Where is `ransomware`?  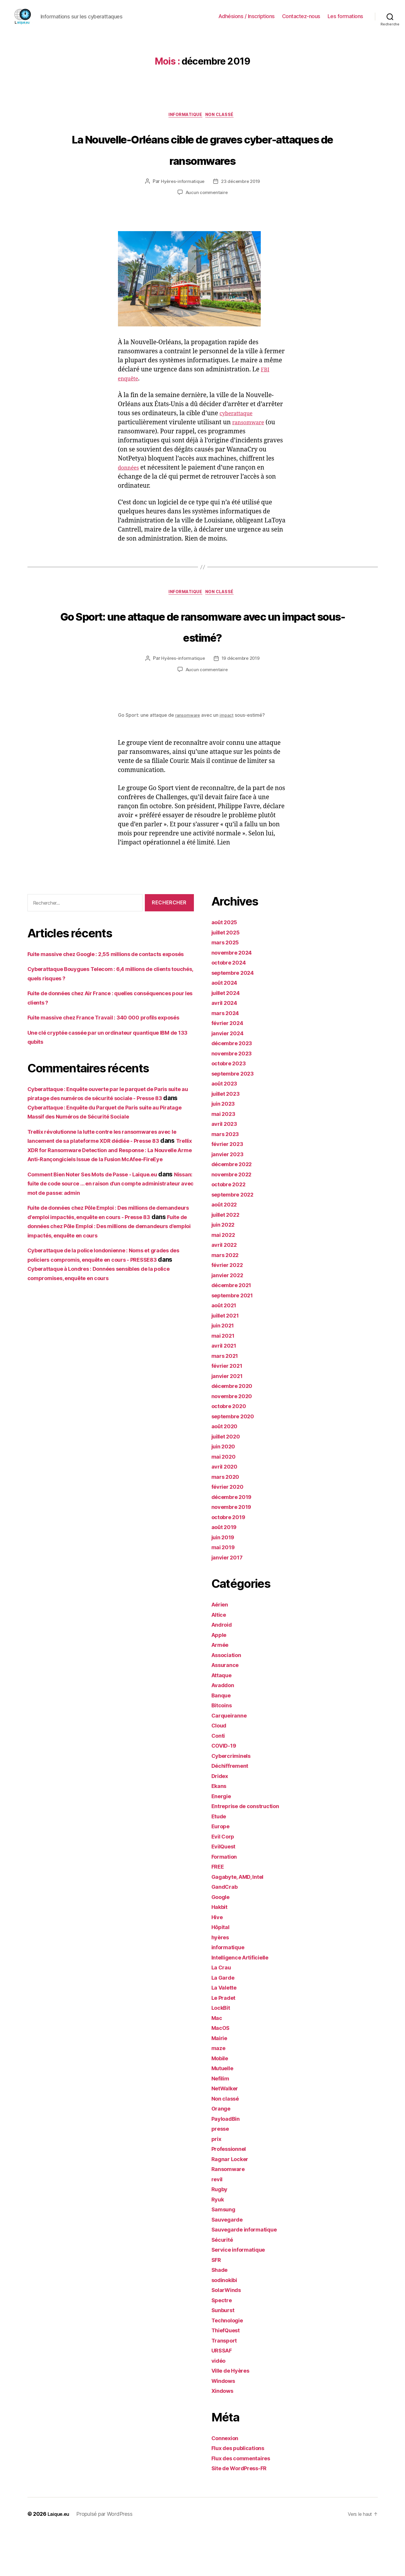 ransomware is located at coordinates (250, 445).